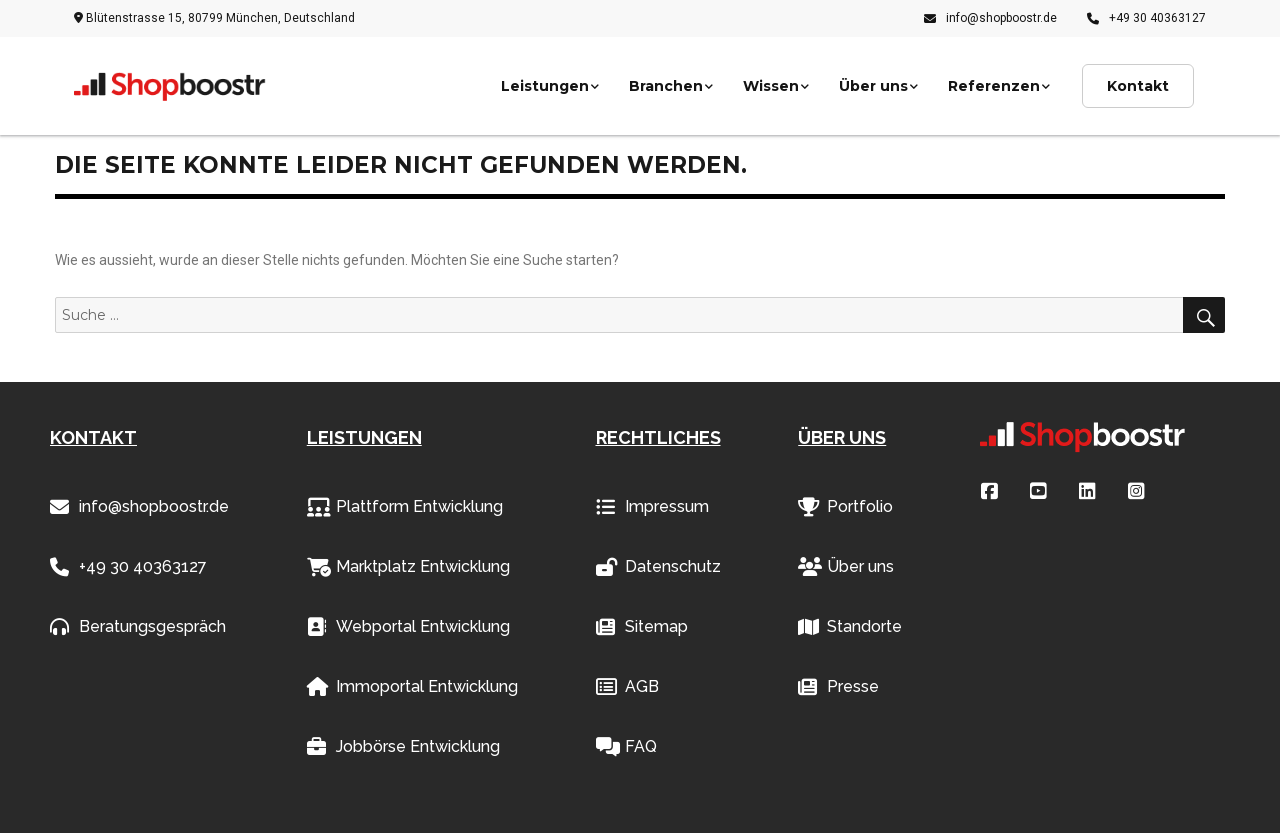 This screenshot has height=833, width=1280. Describe the element at coordinates (994, 86) in the screenshot. I see `Referenzen` at that location.